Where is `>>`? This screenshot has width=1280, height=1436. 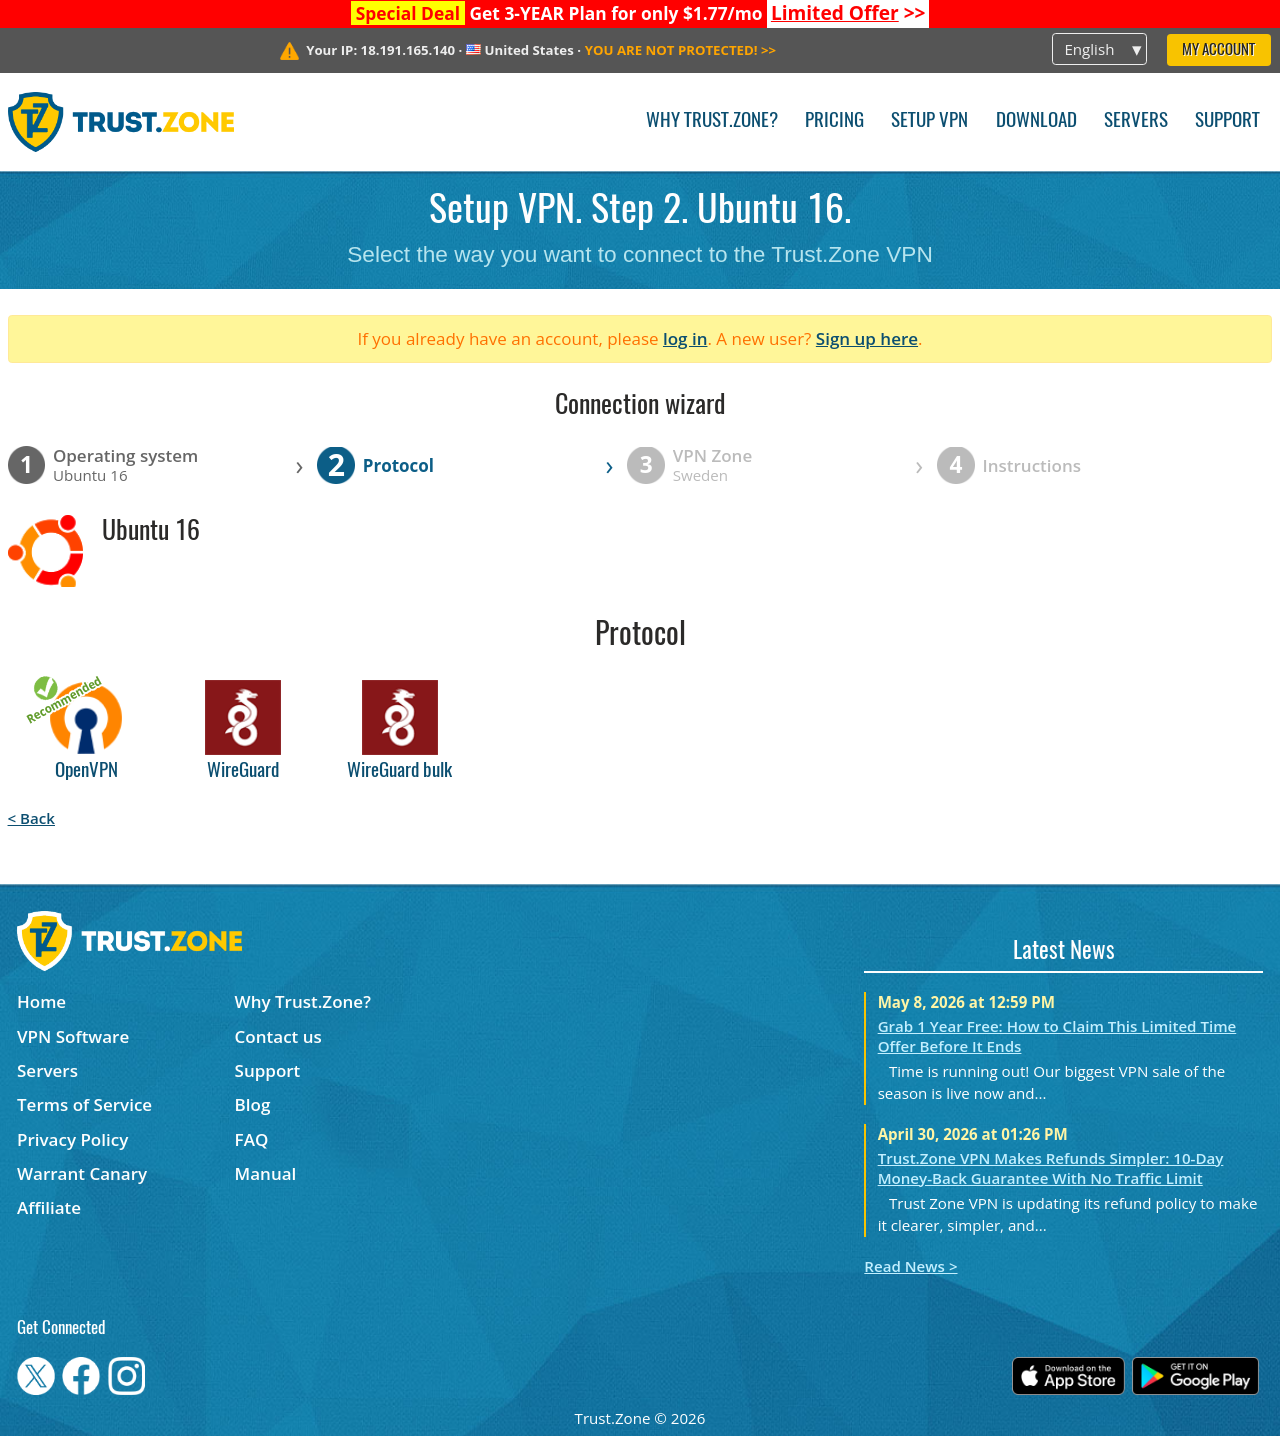 >> is located at coordinates (848, 13).